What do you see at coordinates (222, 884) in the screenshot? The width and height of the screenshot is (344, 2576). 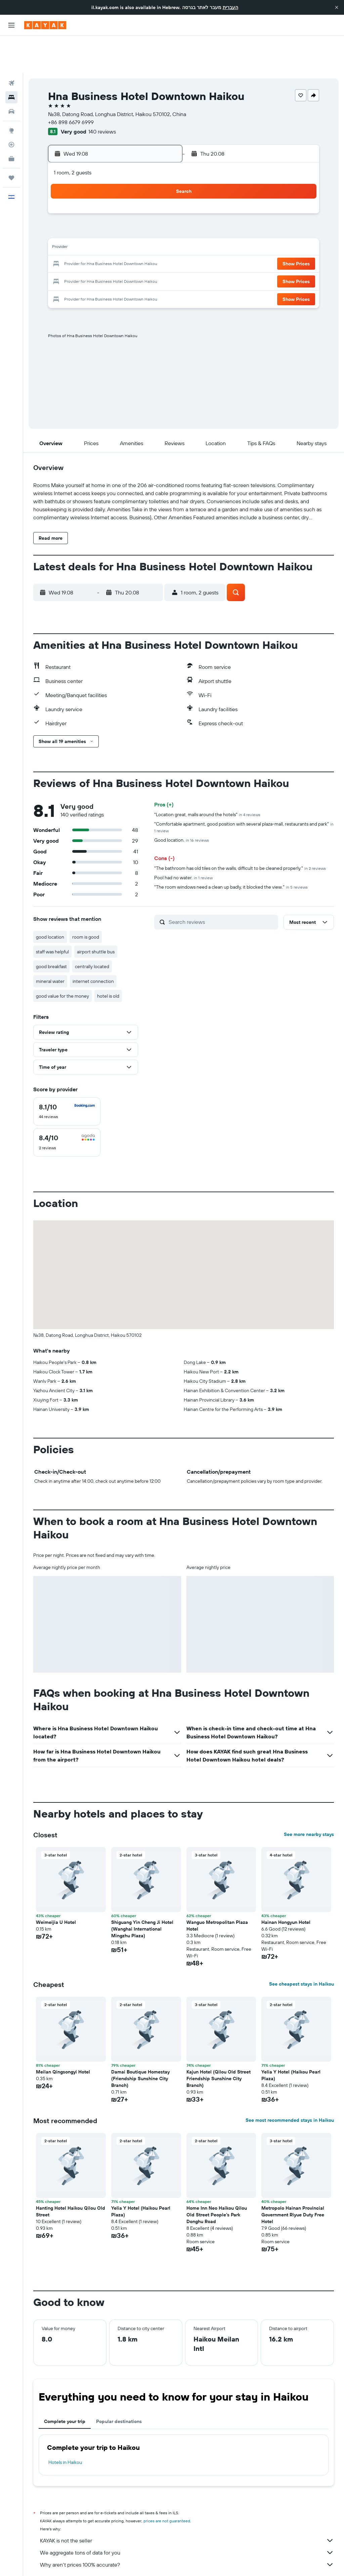 I see `[Search reviews]` at bounding box center [222, 884].